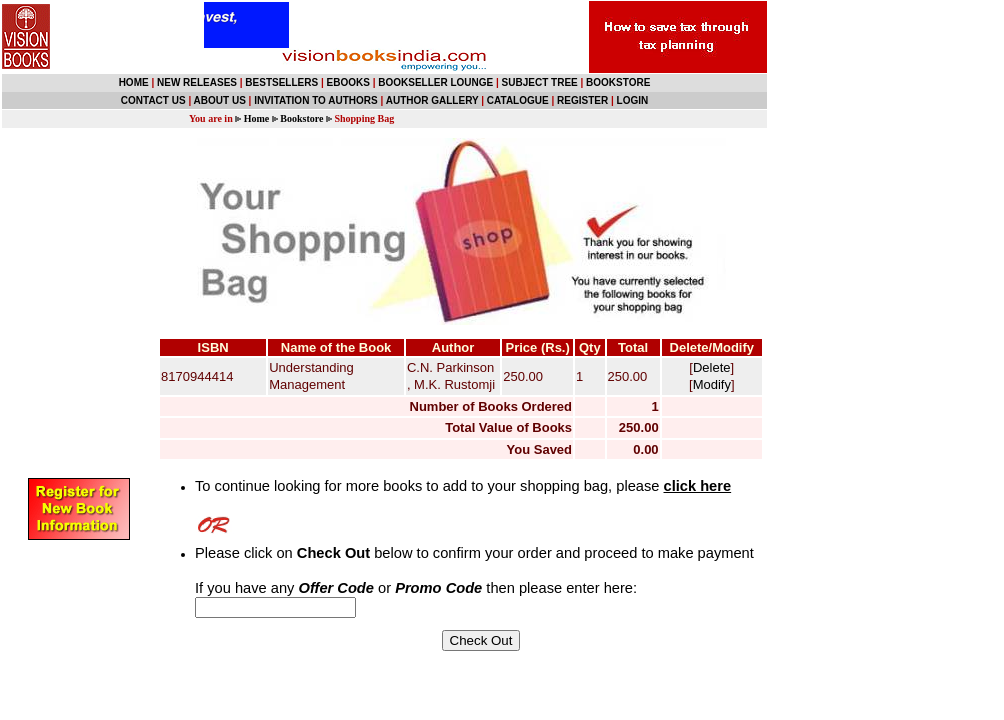 The image size is (1004, 720). What do you see at coordinates (153, 100) in the screenshot?
I see `CONTACT US` at bounding box center [153, 100].